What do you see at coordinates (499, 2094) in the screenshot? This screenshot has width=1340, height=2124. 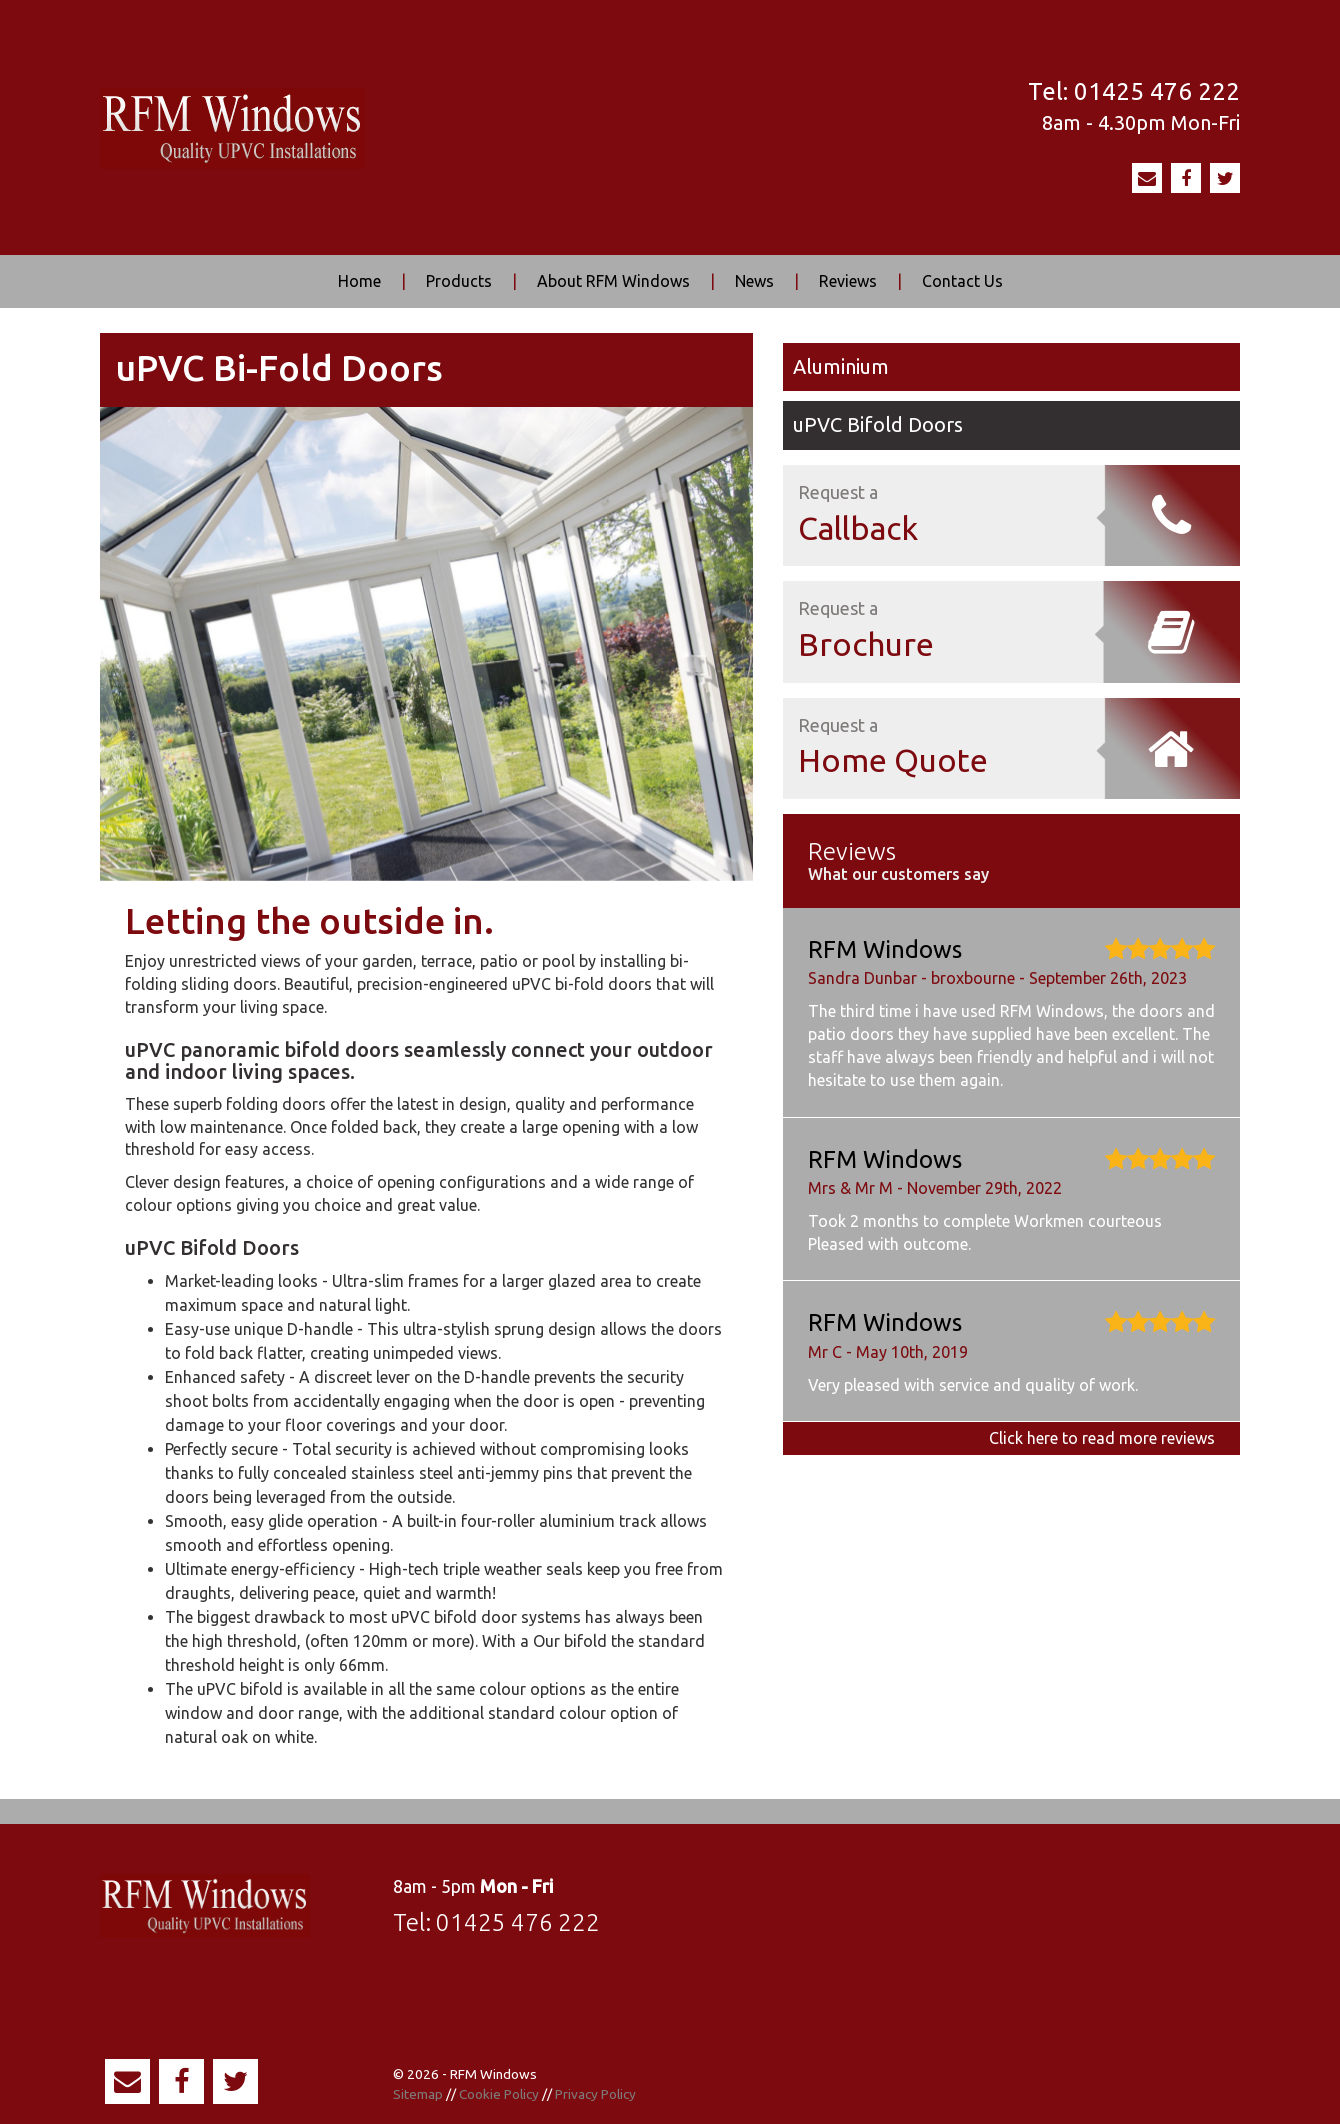 I see `Cookie Policy` at bounding box center [499, 2094].